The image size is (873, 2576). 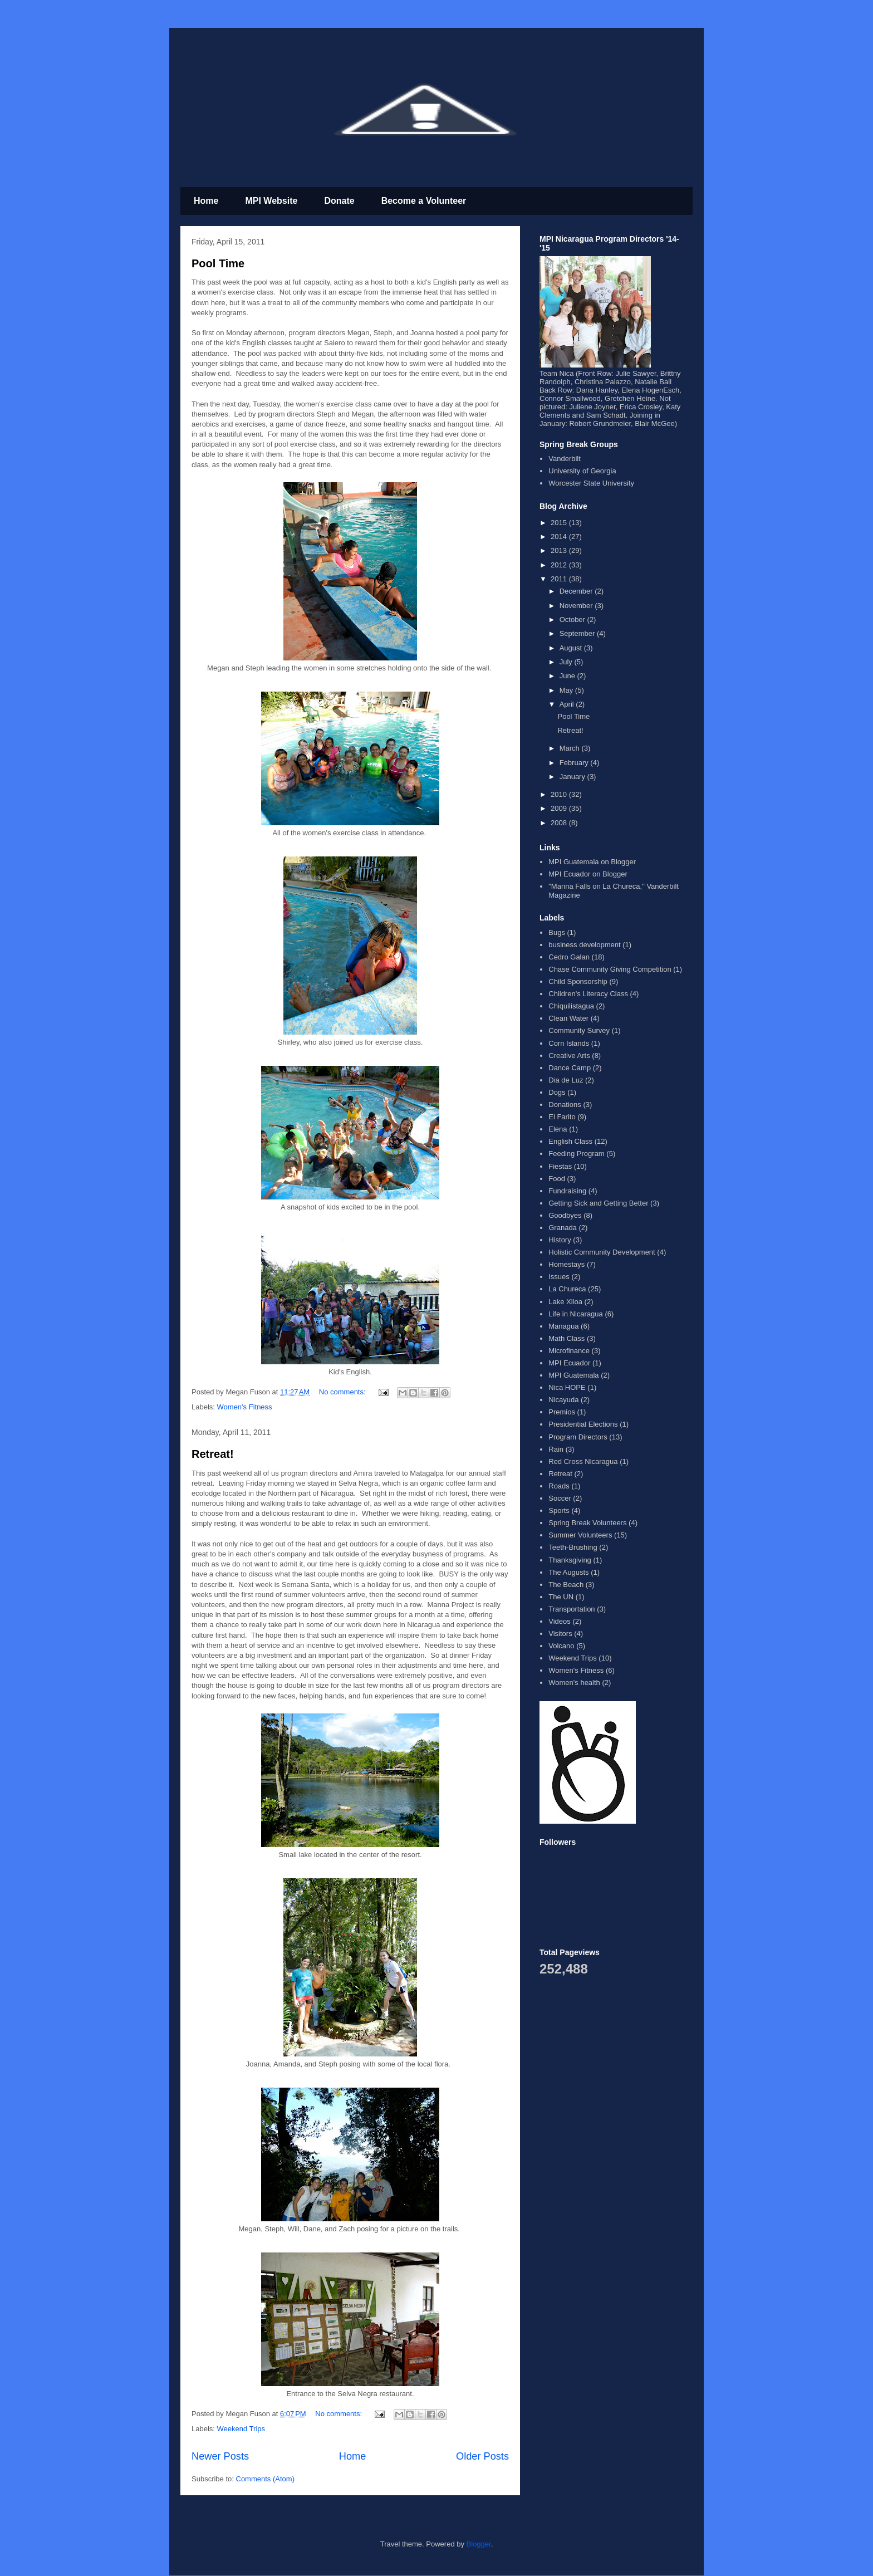 I want to click on July, so click(x=567, y=662).